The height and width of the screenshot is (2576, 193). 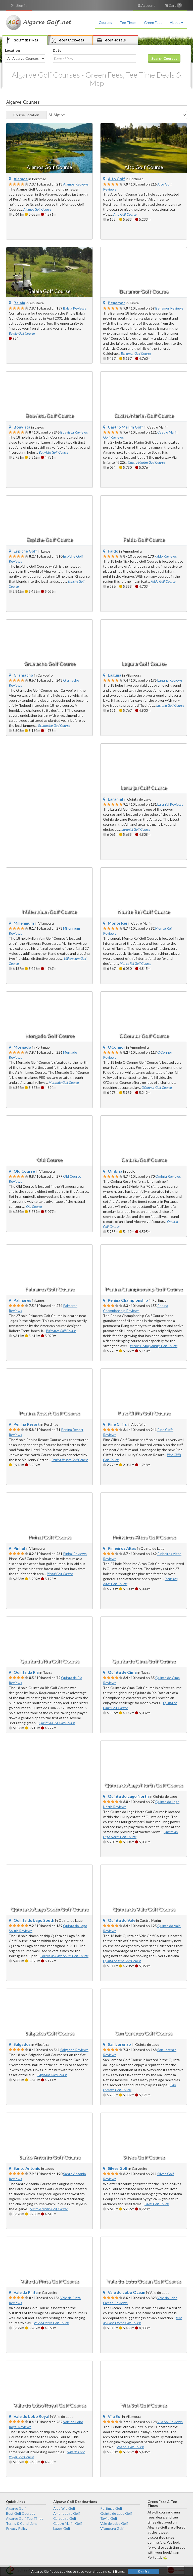 What do you see at coordinates (166, 556) in the screenshot?
I see `Faldo Reviews` at bounding box center [166, 556].